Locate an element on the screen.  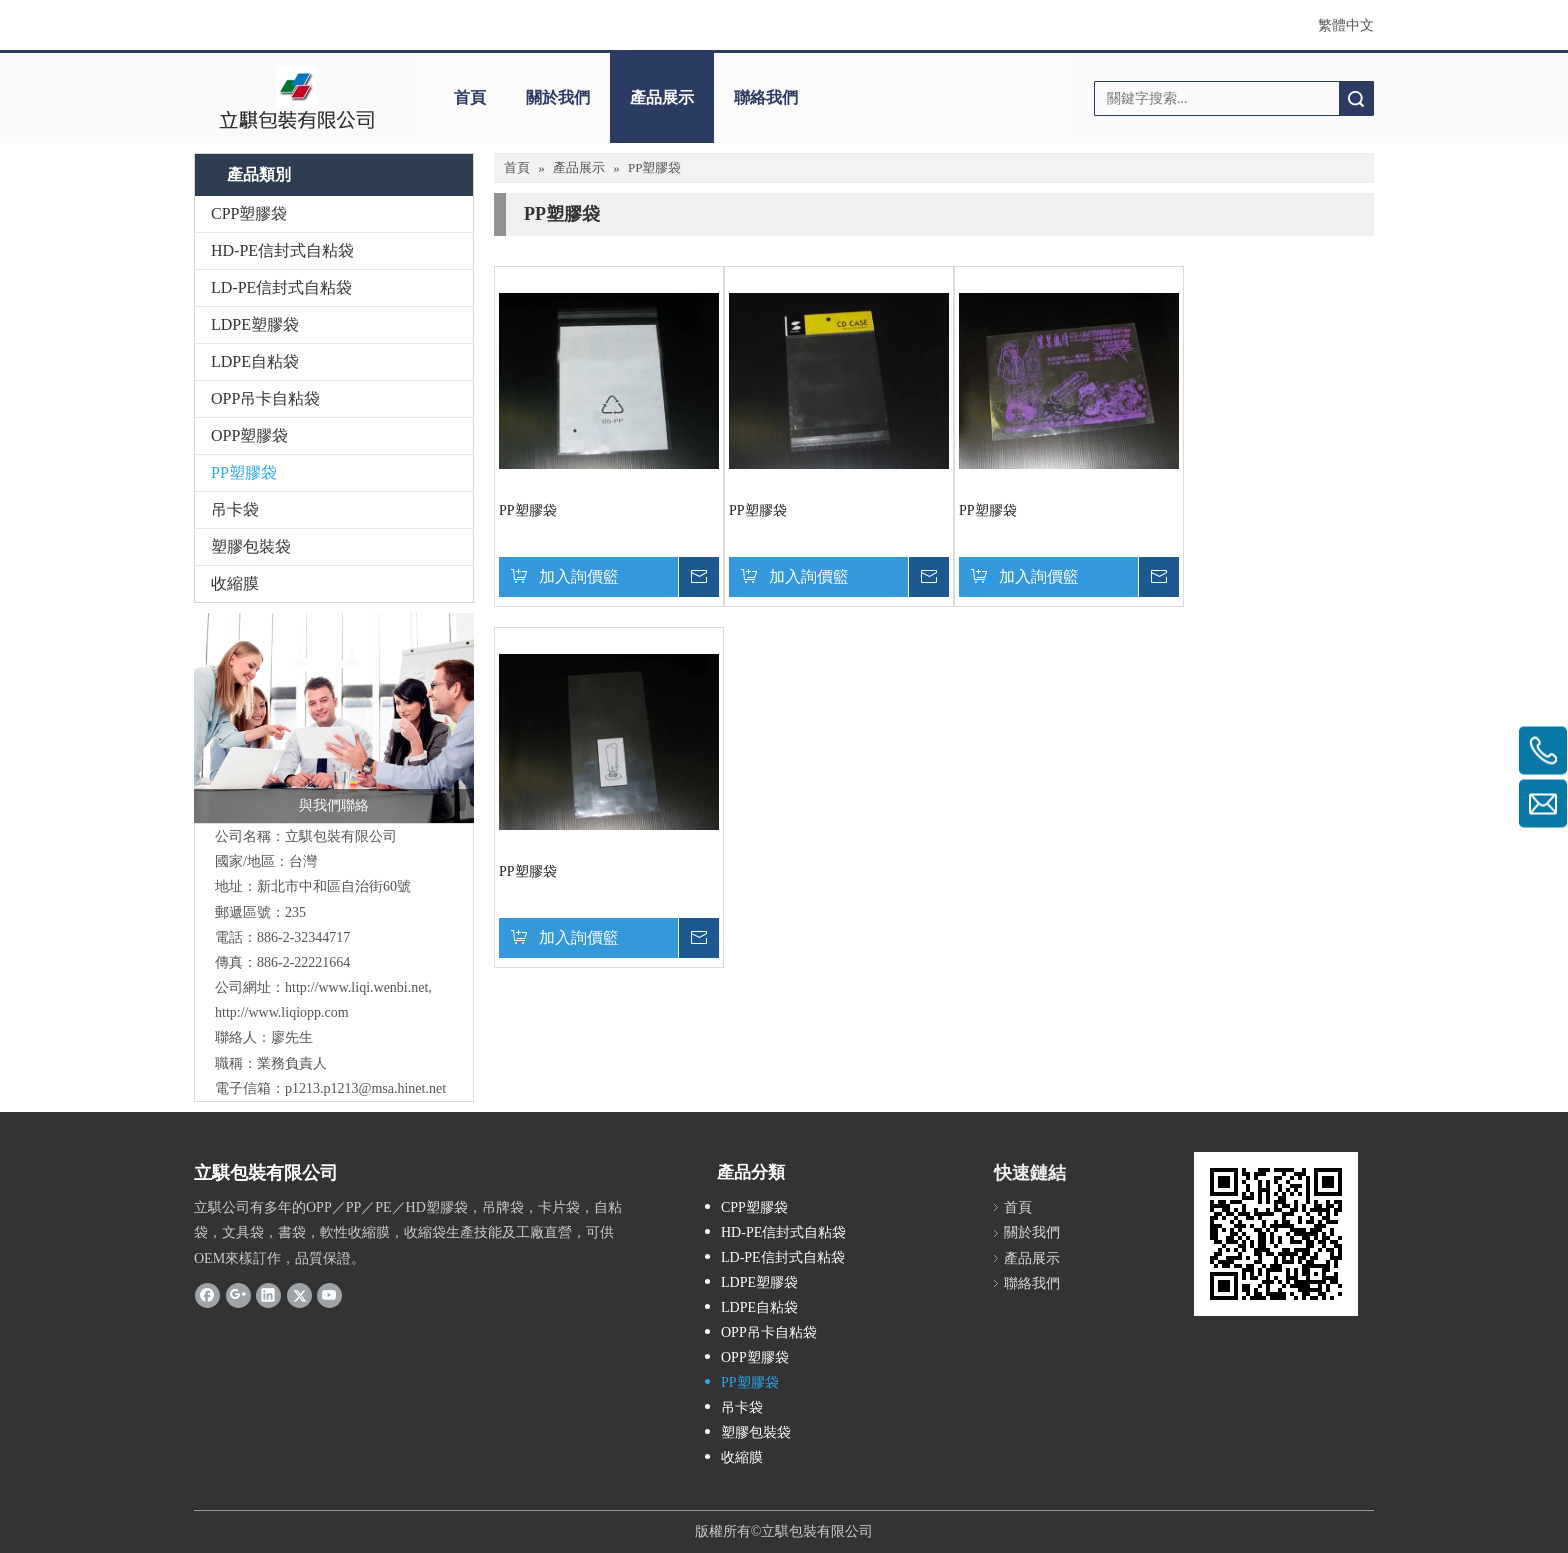
新北市中和區自治街60號 is located at coordinates (334, 886).